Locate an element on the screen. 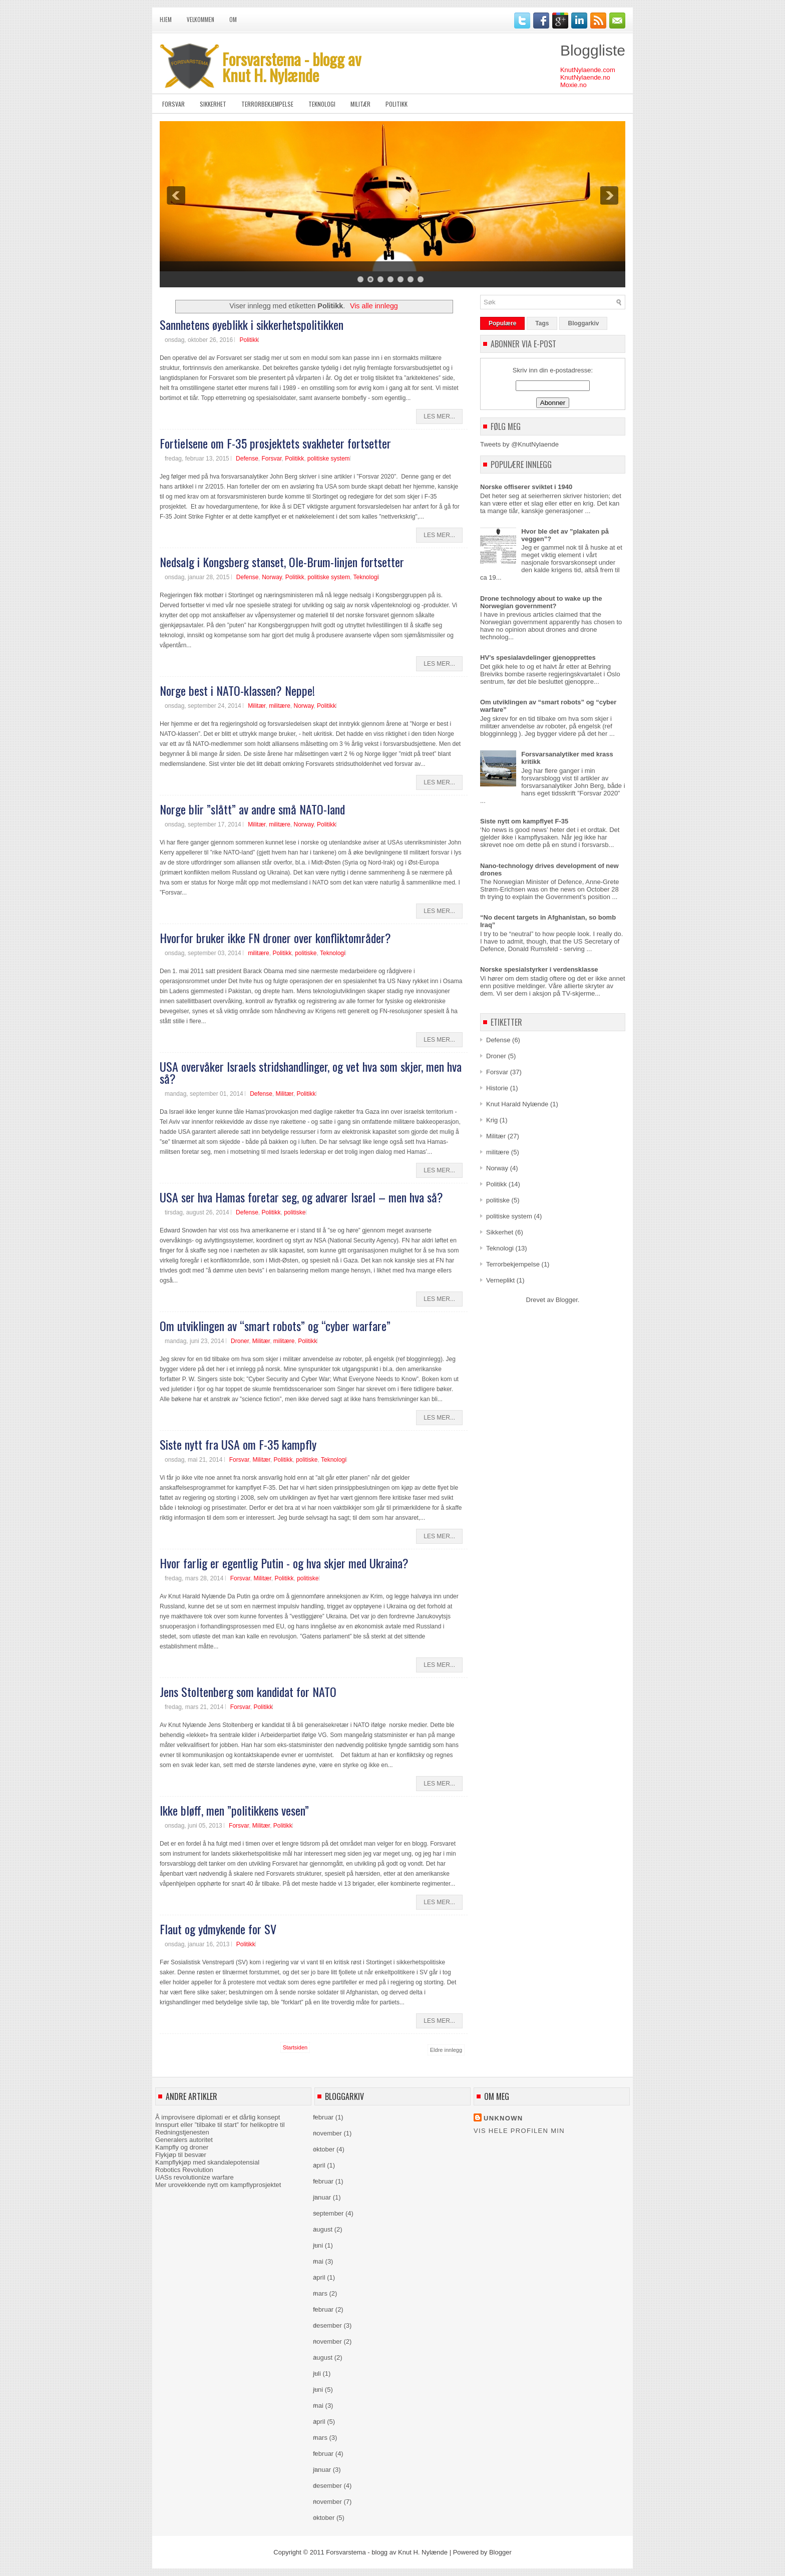 Image resolution: width=785 pixels, height=2576 pixels. HV’s spesialavdelinger gjenopprettes is located at coordinates (538, 657).